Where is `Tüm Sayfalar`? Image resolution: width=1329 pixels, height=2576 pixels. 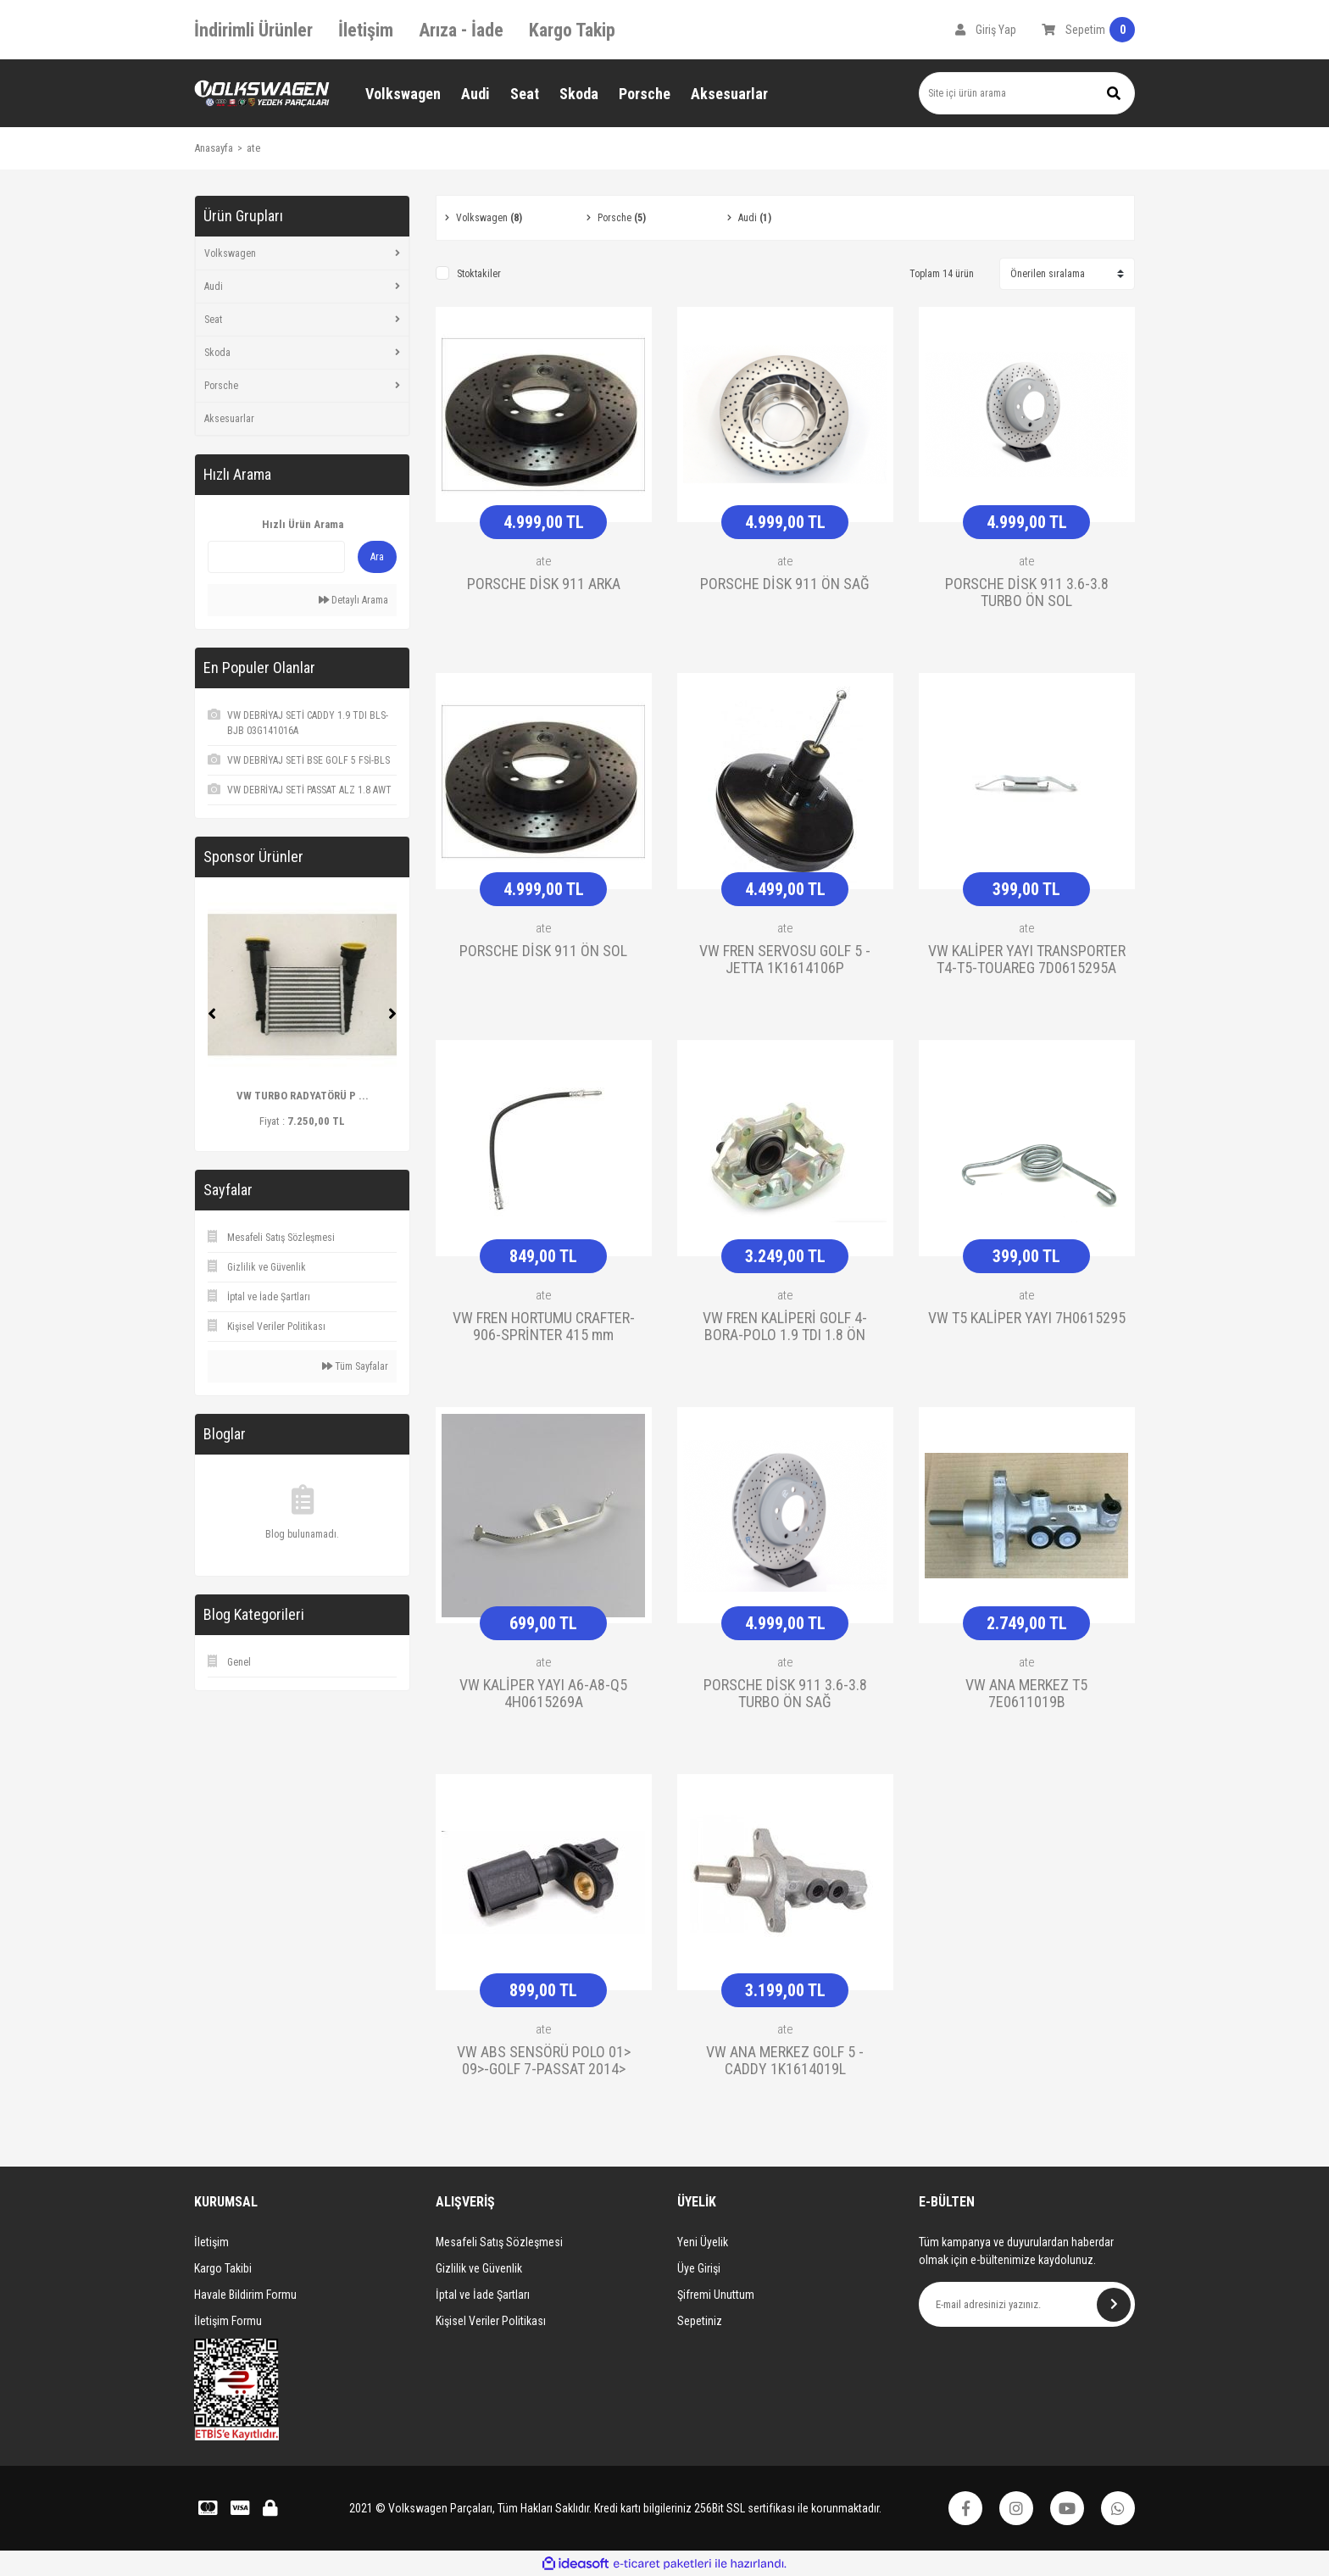
Tüm Sayfalar is located at coordinates (355, 1366).